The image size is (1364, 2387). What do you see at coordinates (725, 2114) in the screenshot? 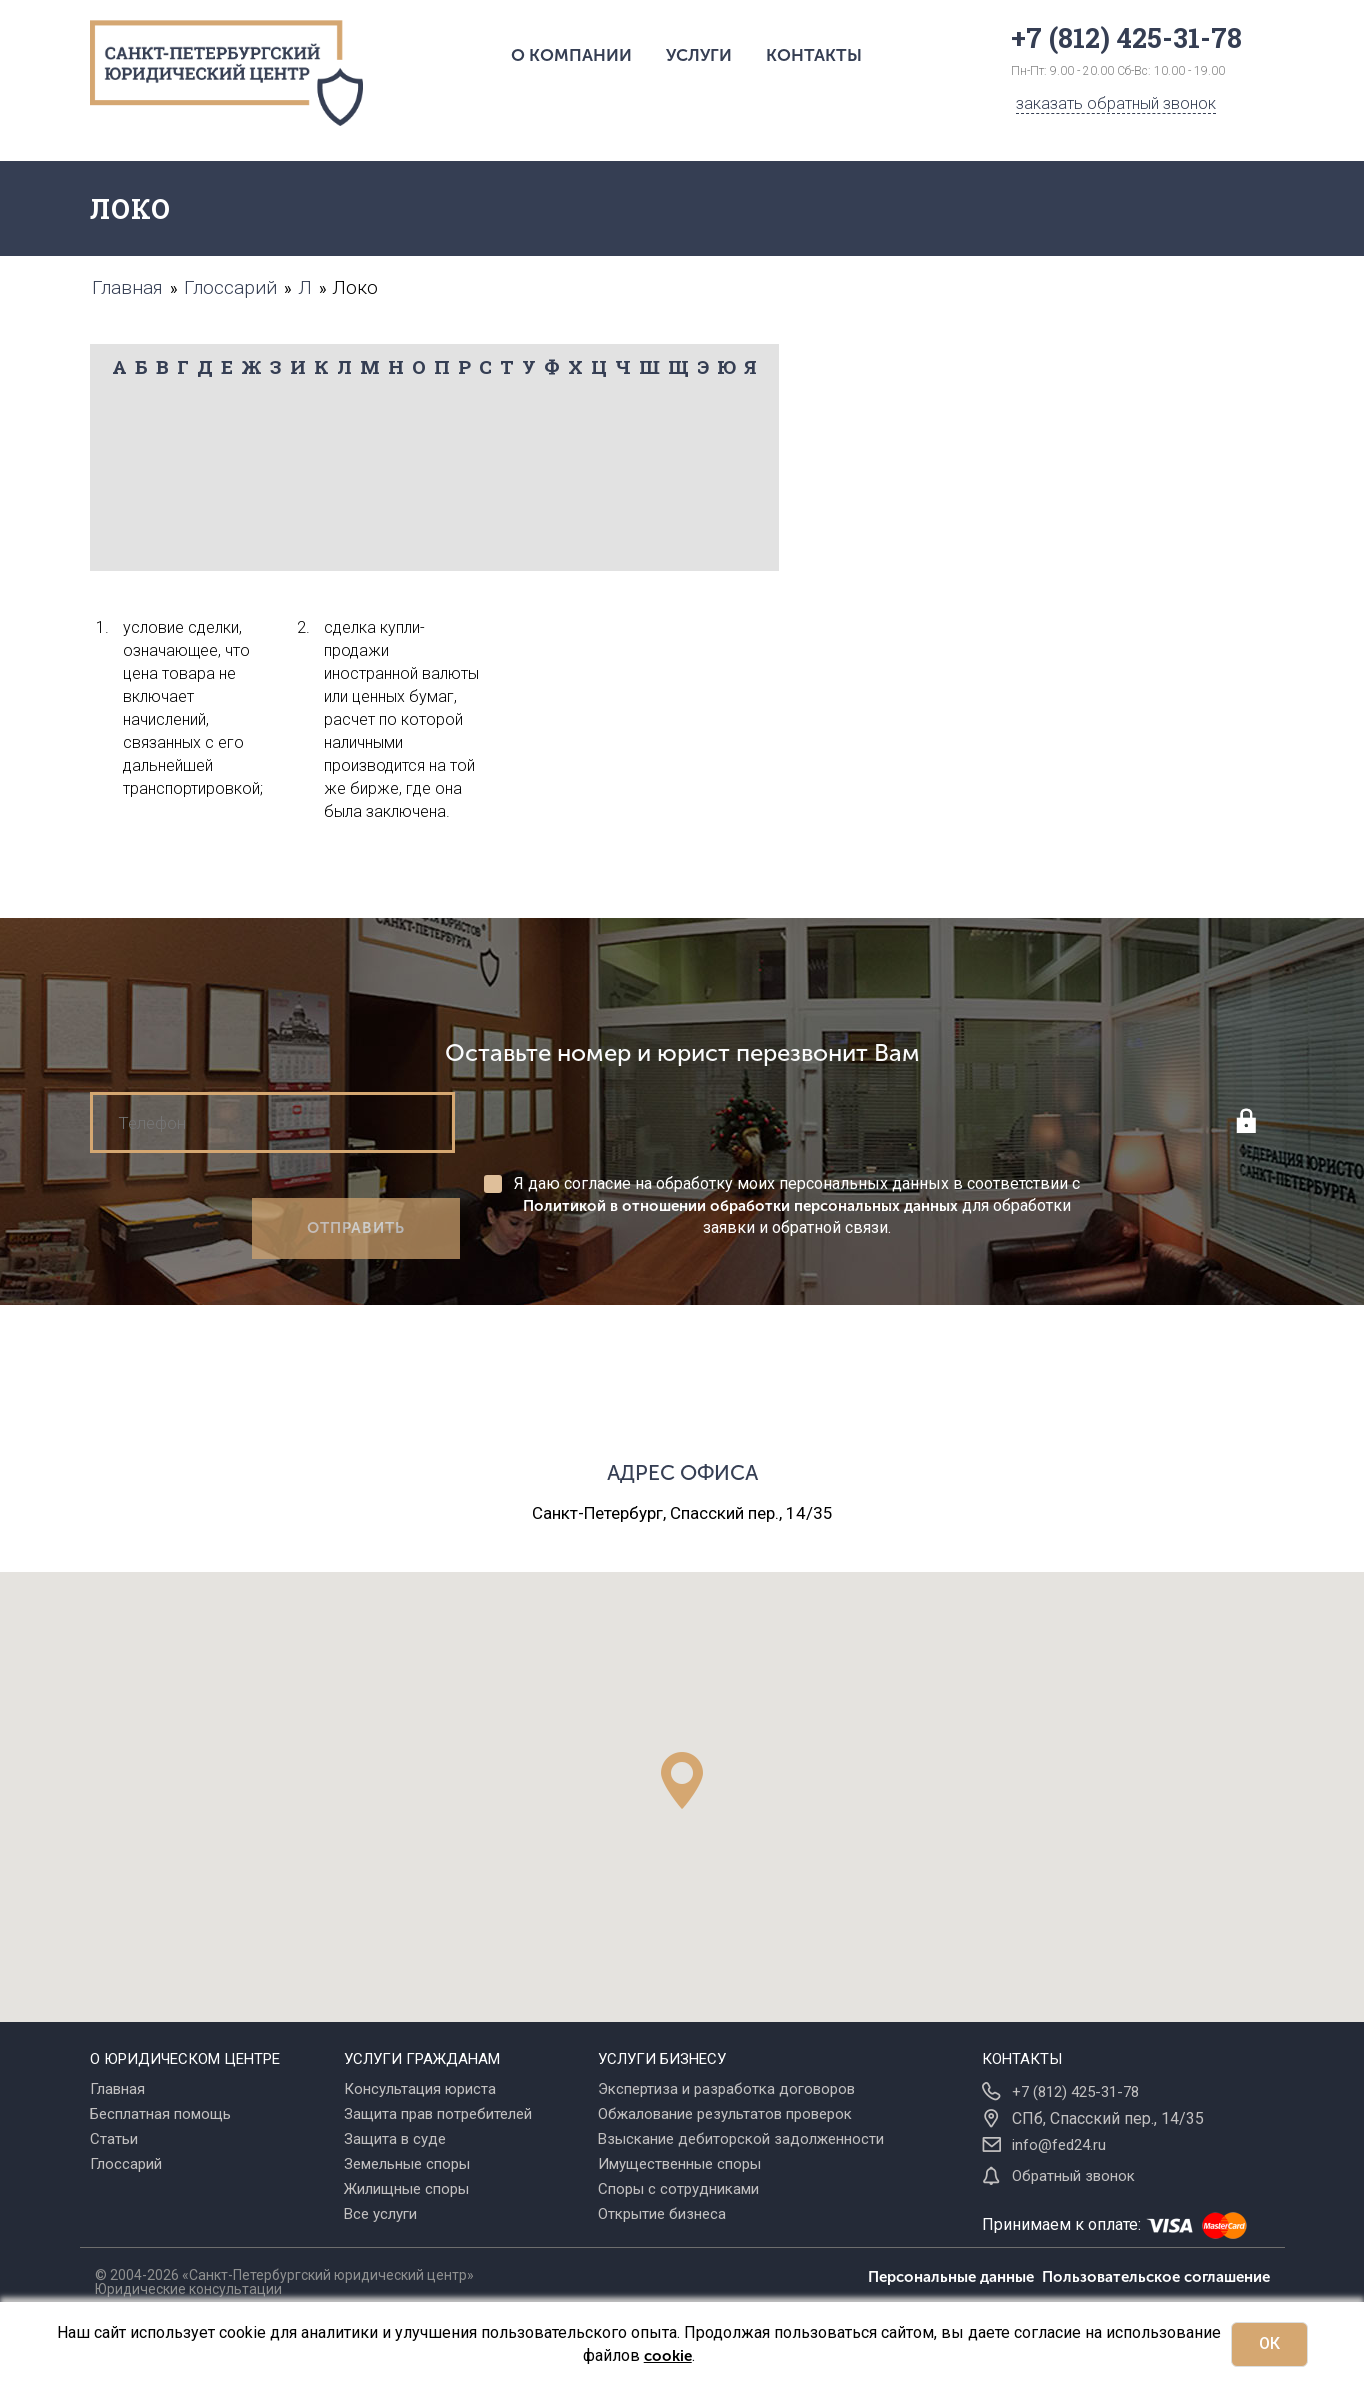
I see `Обжалование результатов проверок` at bounding box center [725, 2114].